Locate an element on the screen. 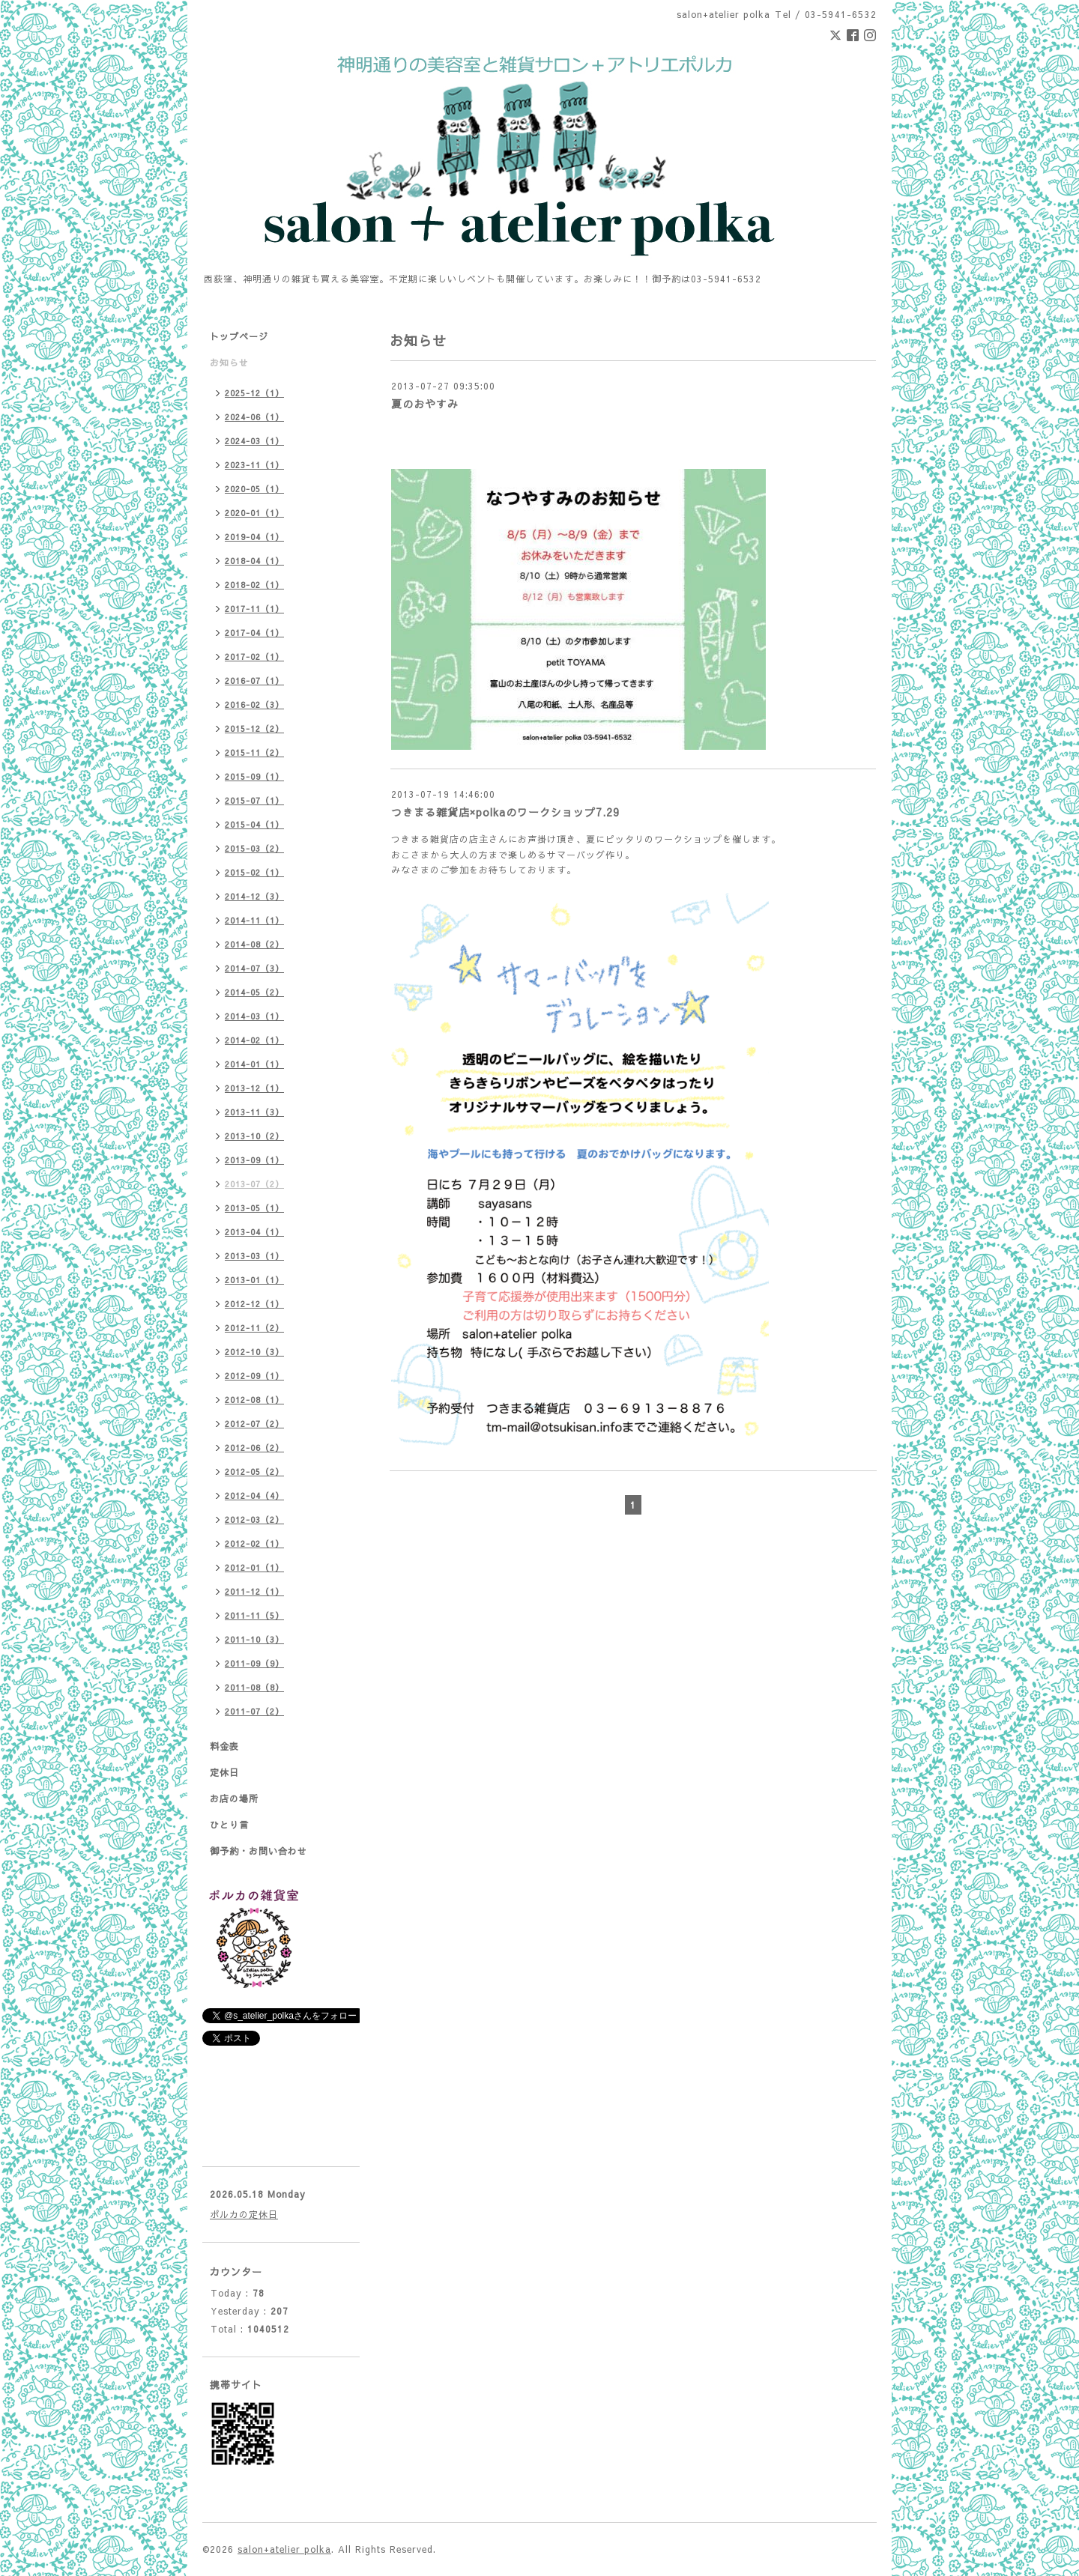 This screenshot has width=1079, height=2576. 2015-12（2） is located at coordinates (254, 728).